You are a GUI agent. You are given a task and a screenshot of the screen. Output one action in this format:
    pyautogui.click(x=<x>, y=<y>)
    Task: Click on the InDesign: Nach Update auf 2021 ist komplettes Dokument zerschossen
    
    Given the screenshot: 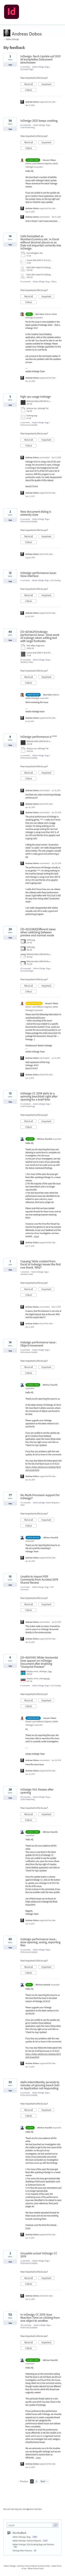 What is the action you would take?
    pyautogui.click(x=40, y=59)
    